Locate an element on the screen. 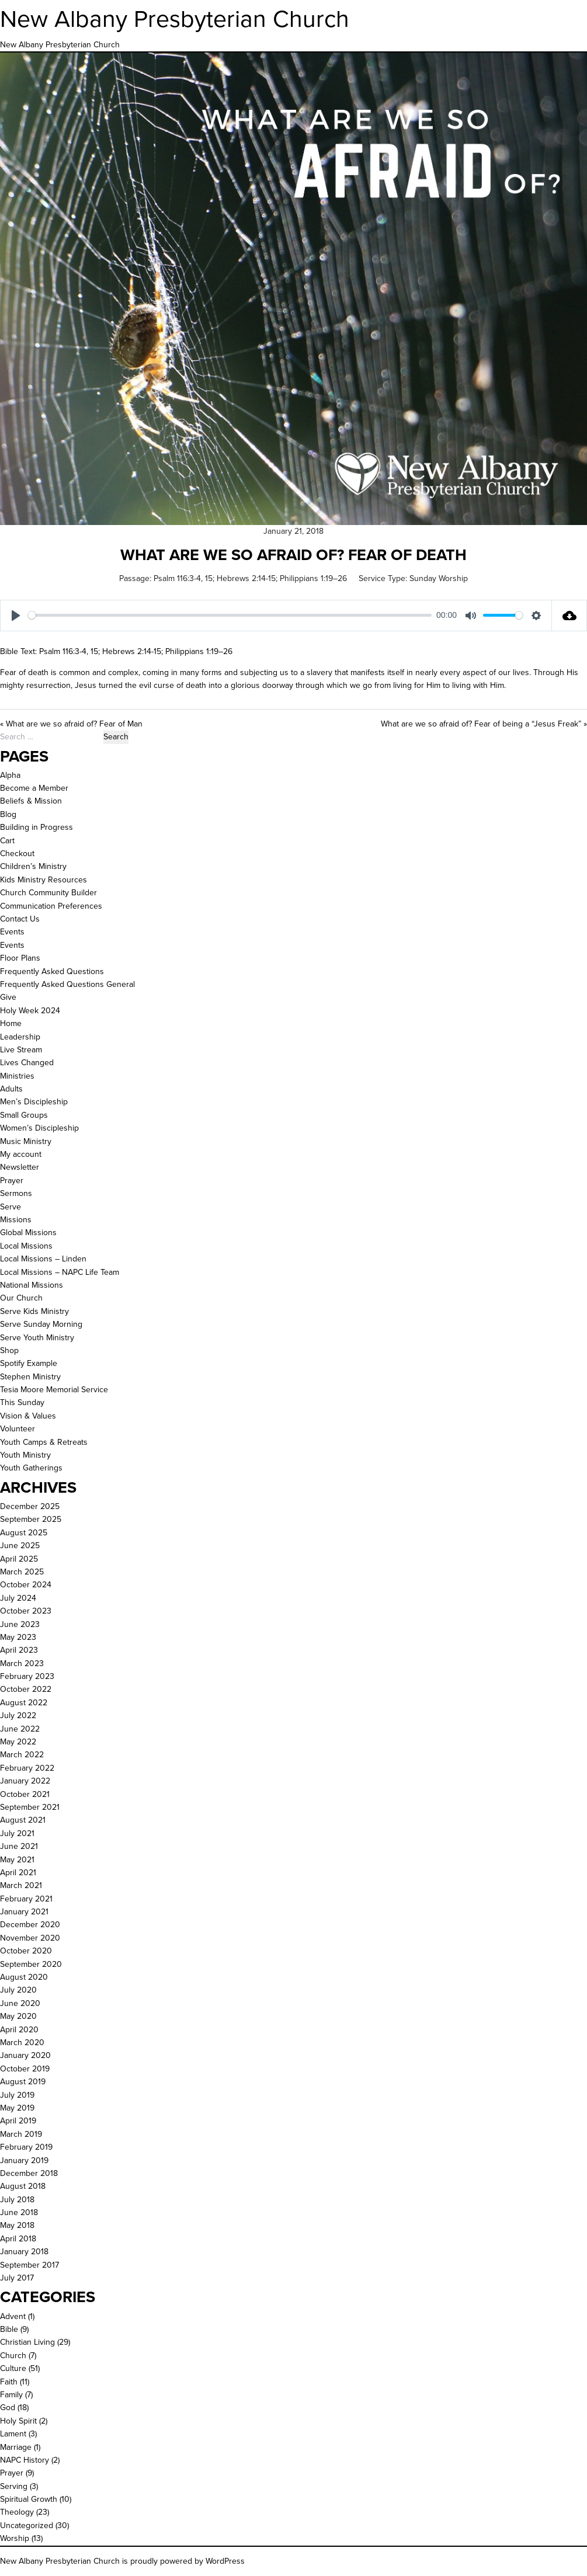 The height and width of the screenshot is (2576, 587). April 2019 is located at coordinates (18, 2121).